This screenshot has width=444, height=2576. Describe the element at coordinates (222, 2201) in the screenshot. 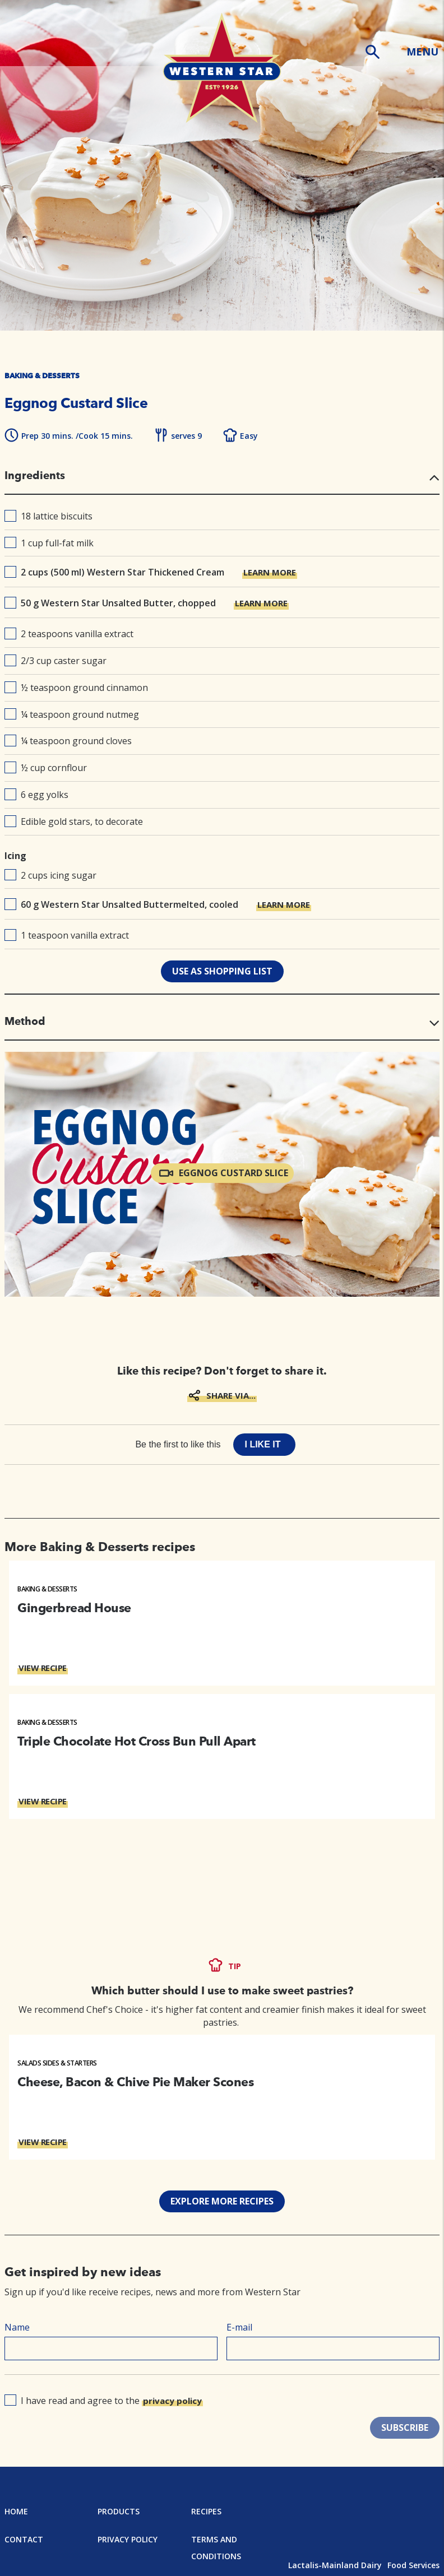

I see `EXPLORE MORE RECIPES` at that location.